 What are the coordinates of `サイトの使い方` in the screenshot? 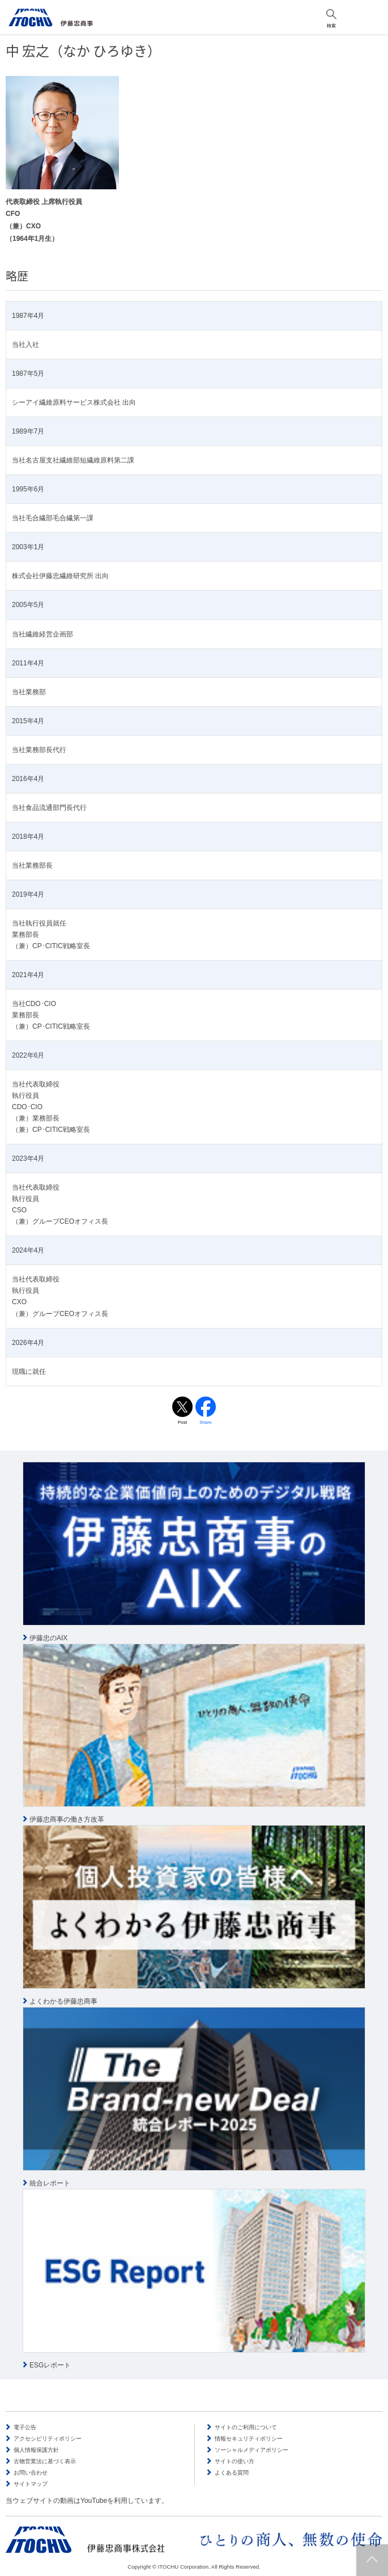 It's located at (234, 2461).